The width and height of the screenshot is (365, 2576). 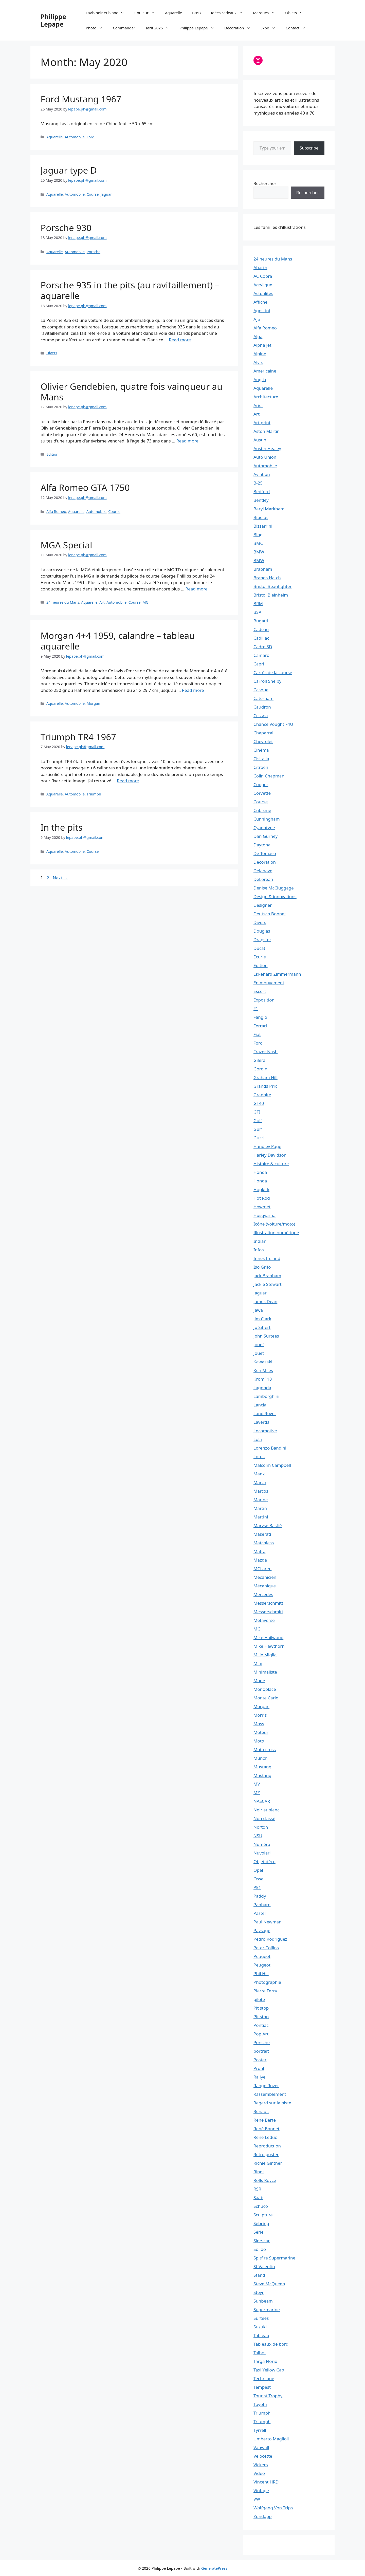 What do you see at coordinates (258, 2068) in the screenshot?
I see `Profil` at bounding box center [258, 2068].